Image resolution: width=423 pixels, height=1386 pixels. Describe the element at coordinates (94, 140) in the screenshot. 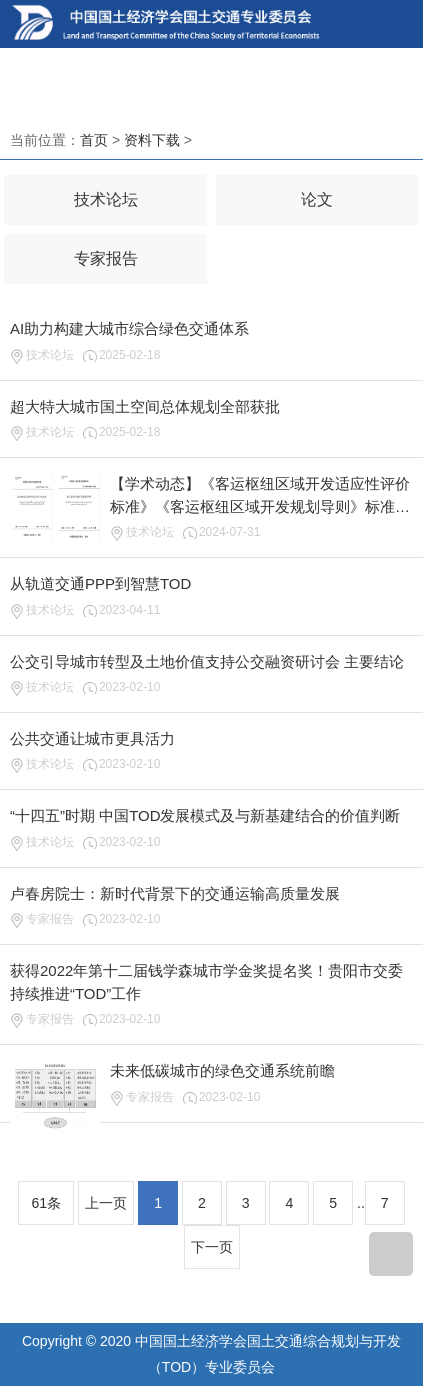

I see `首页` at that location.